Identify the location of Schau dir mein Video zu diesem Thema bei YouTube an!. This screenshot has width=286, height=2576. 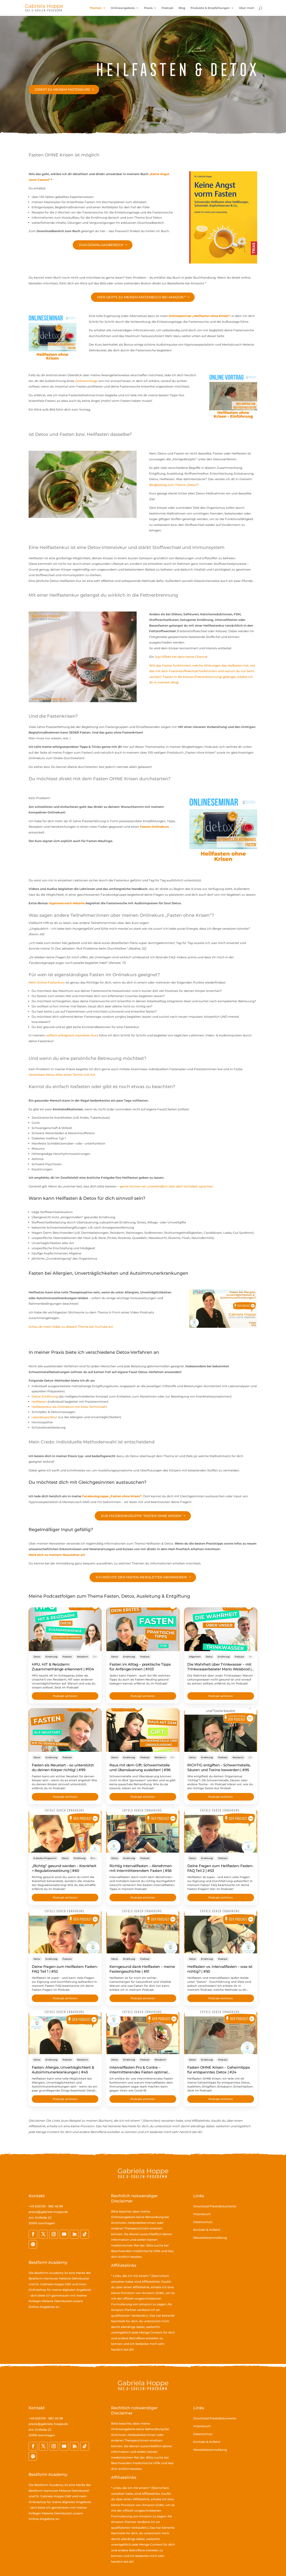
(71, 1327).